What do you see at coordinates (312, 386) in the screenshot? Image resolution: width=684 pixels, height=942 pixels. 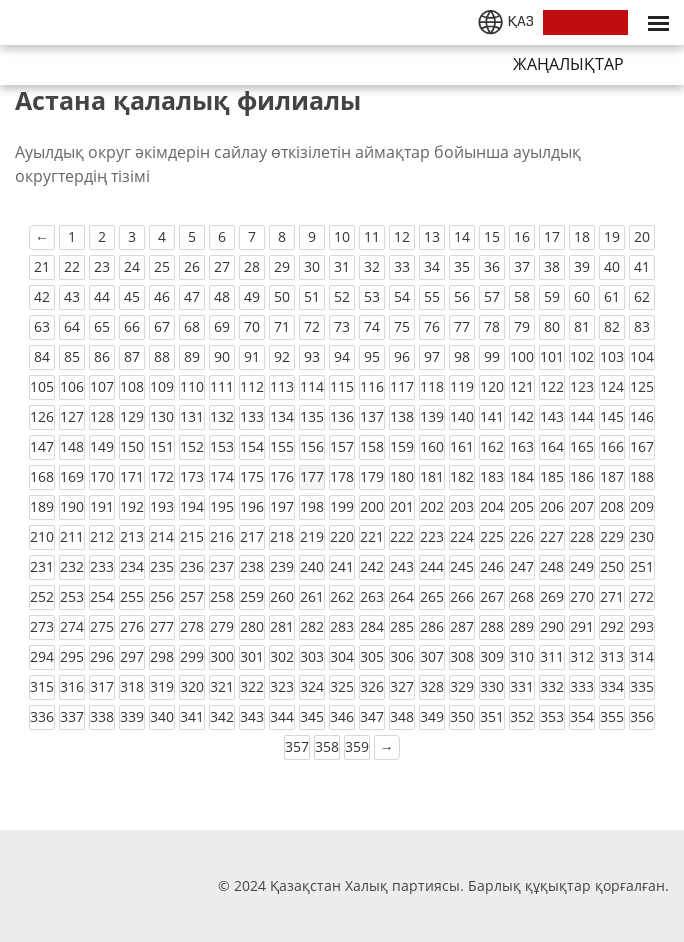 I see `114` at bounding box center [312, 386].